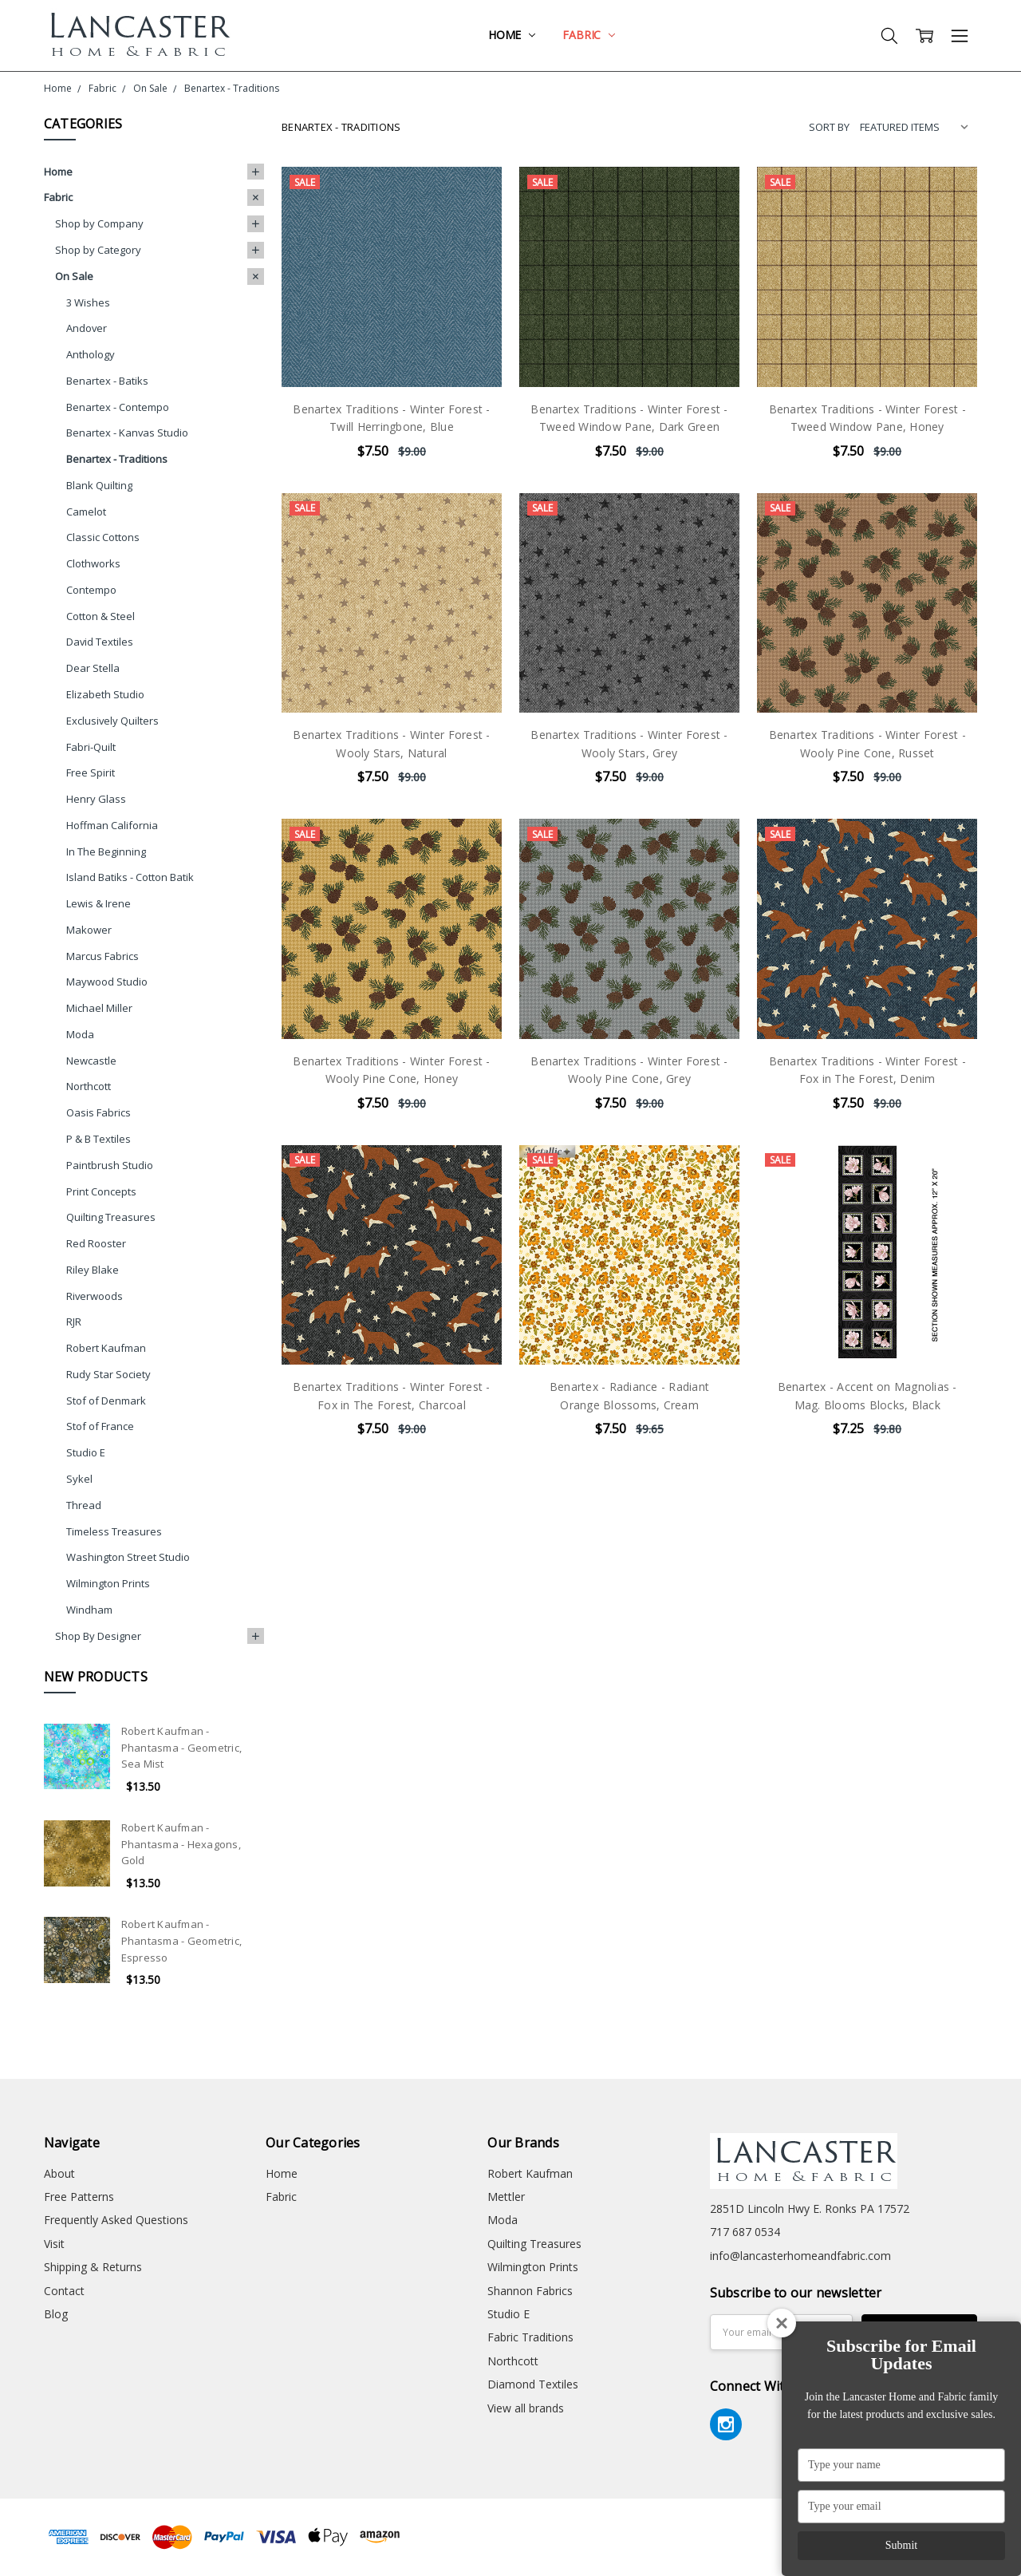 This screenshot has height=2576, width=1021. Describe the element at coordinates (54, 2243) in the screenshot. I see `Visit` at that location.